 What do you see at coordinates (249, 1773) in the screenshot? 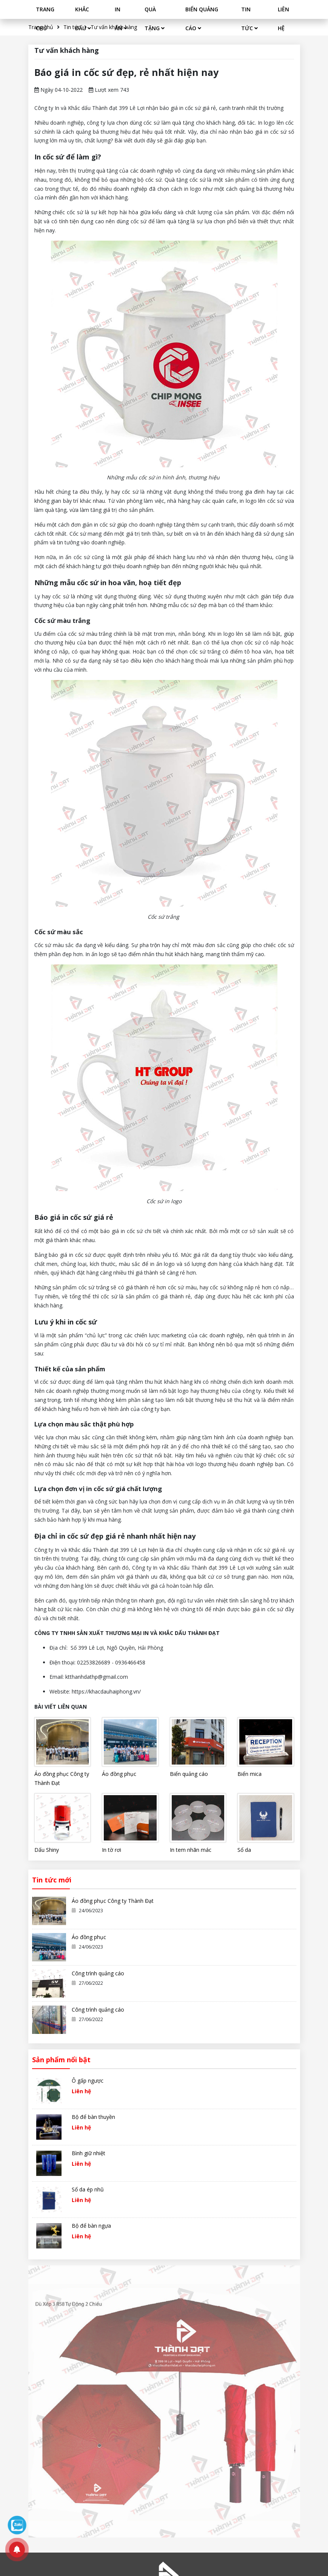
I see `Biển mica` at bounding box center [249, 1773].